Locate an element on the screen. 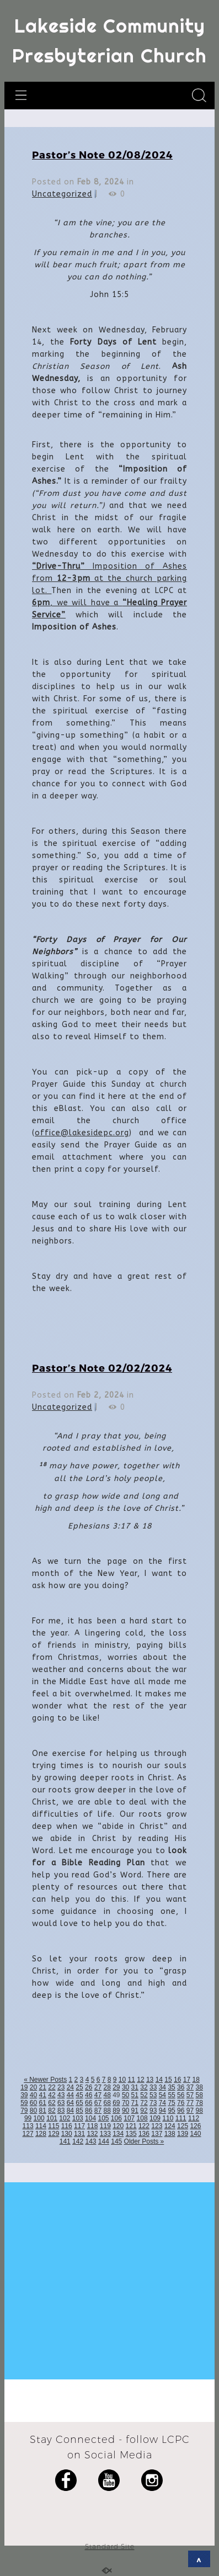  14 is located at coordinates (159, 2079).